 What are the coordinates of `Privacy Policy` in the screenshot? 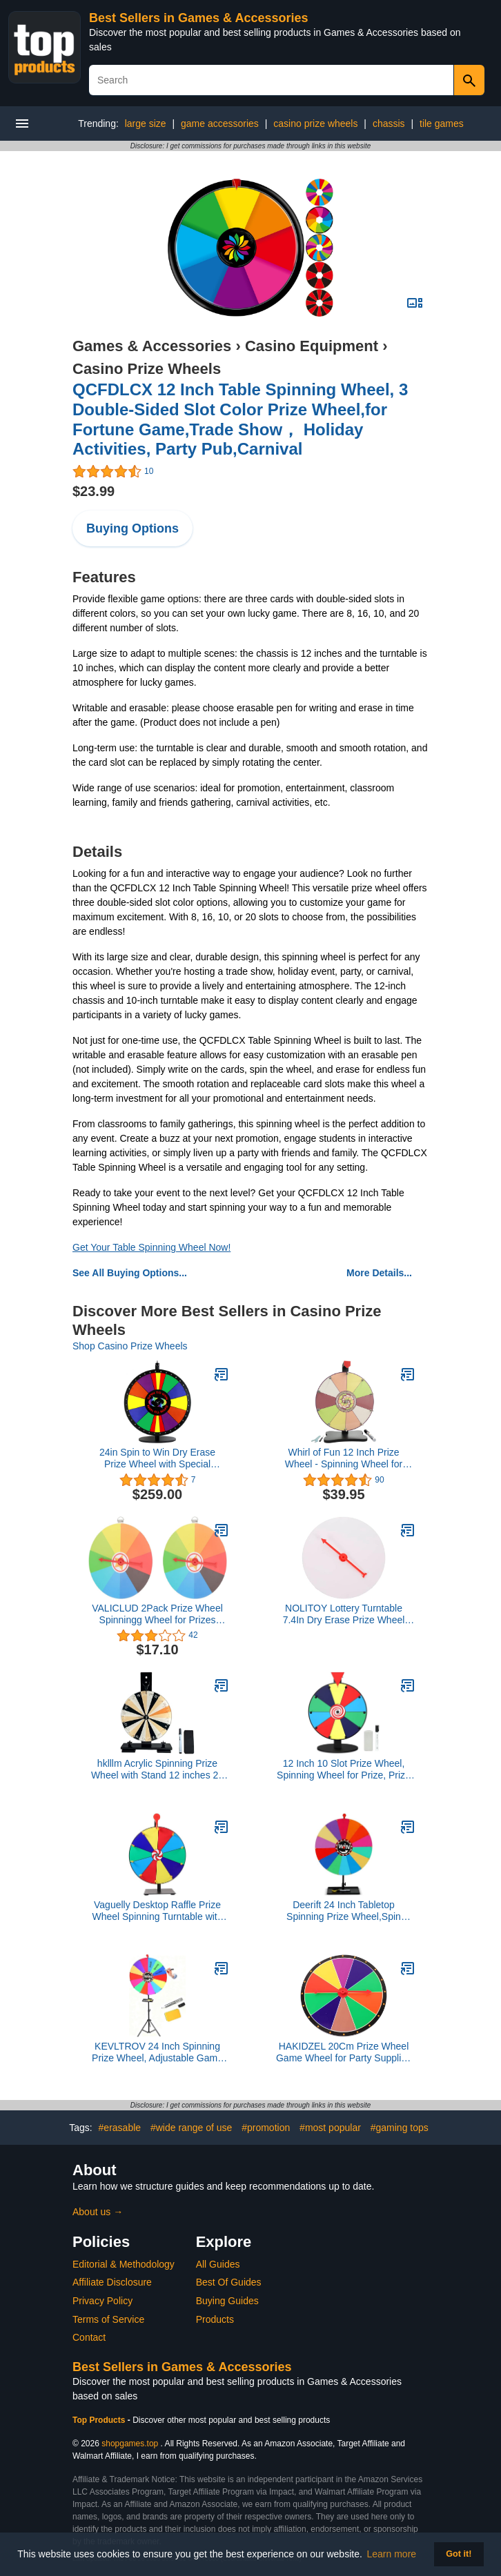 It's located at (102, 2300).